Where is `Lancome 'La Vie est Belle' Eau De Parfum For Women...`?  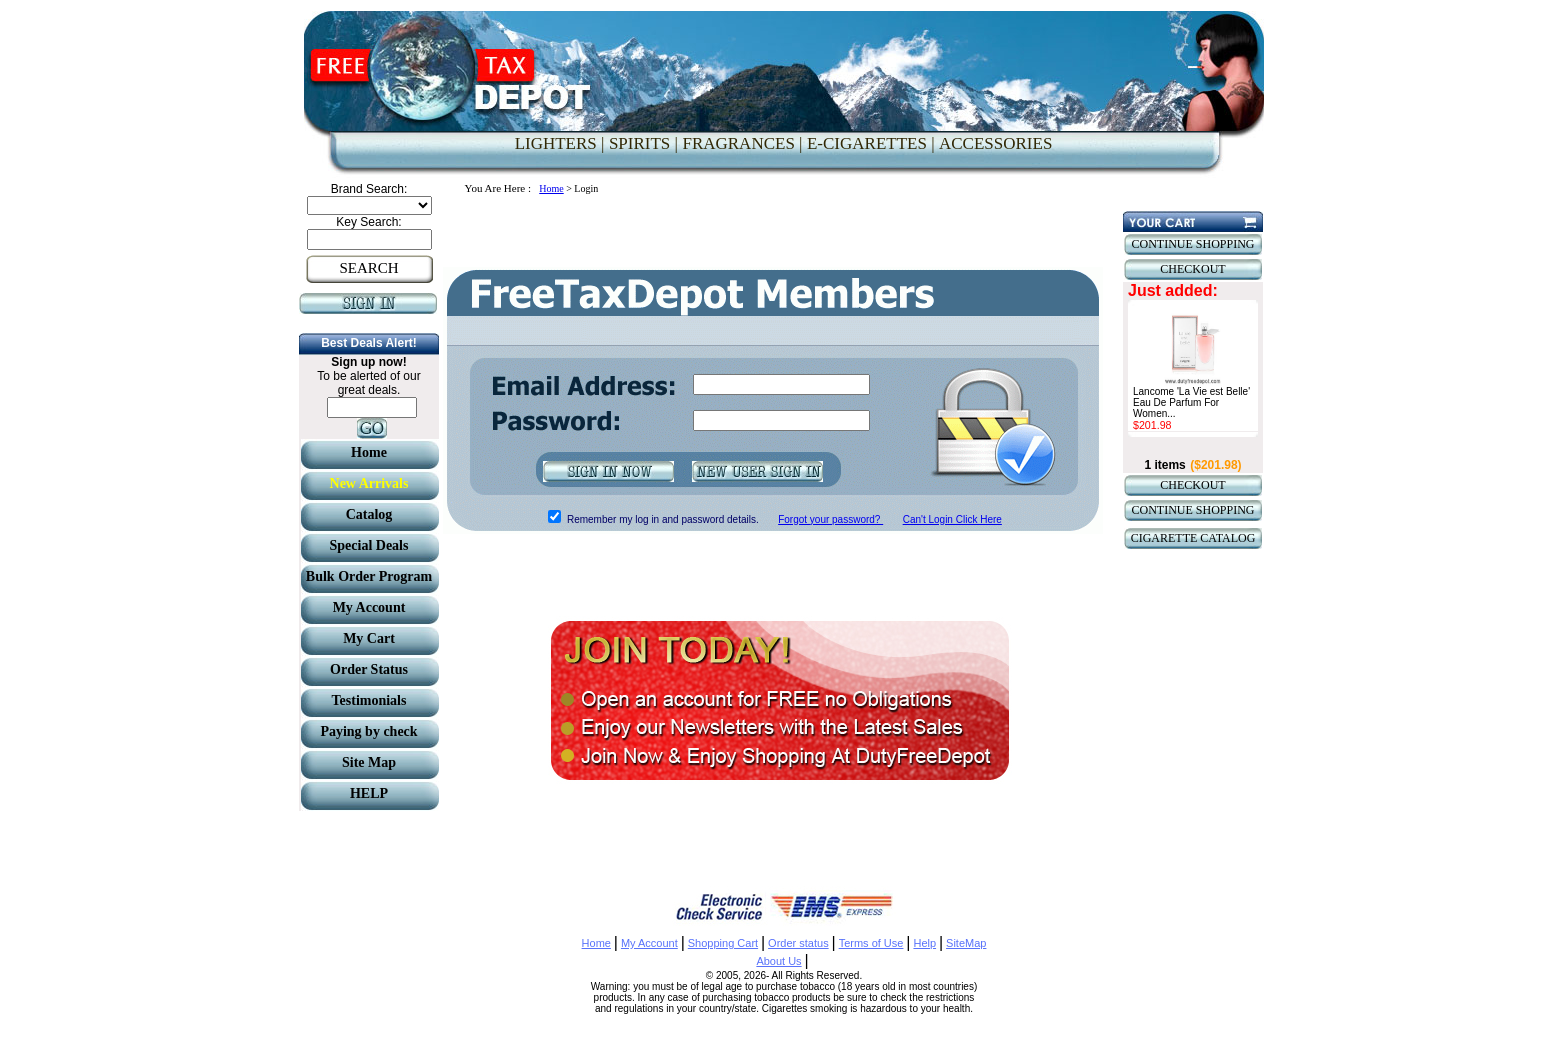 Lancome 'La Vie est Belle' Eau De Parfum For Women... is located at coordinates (1191, 402).